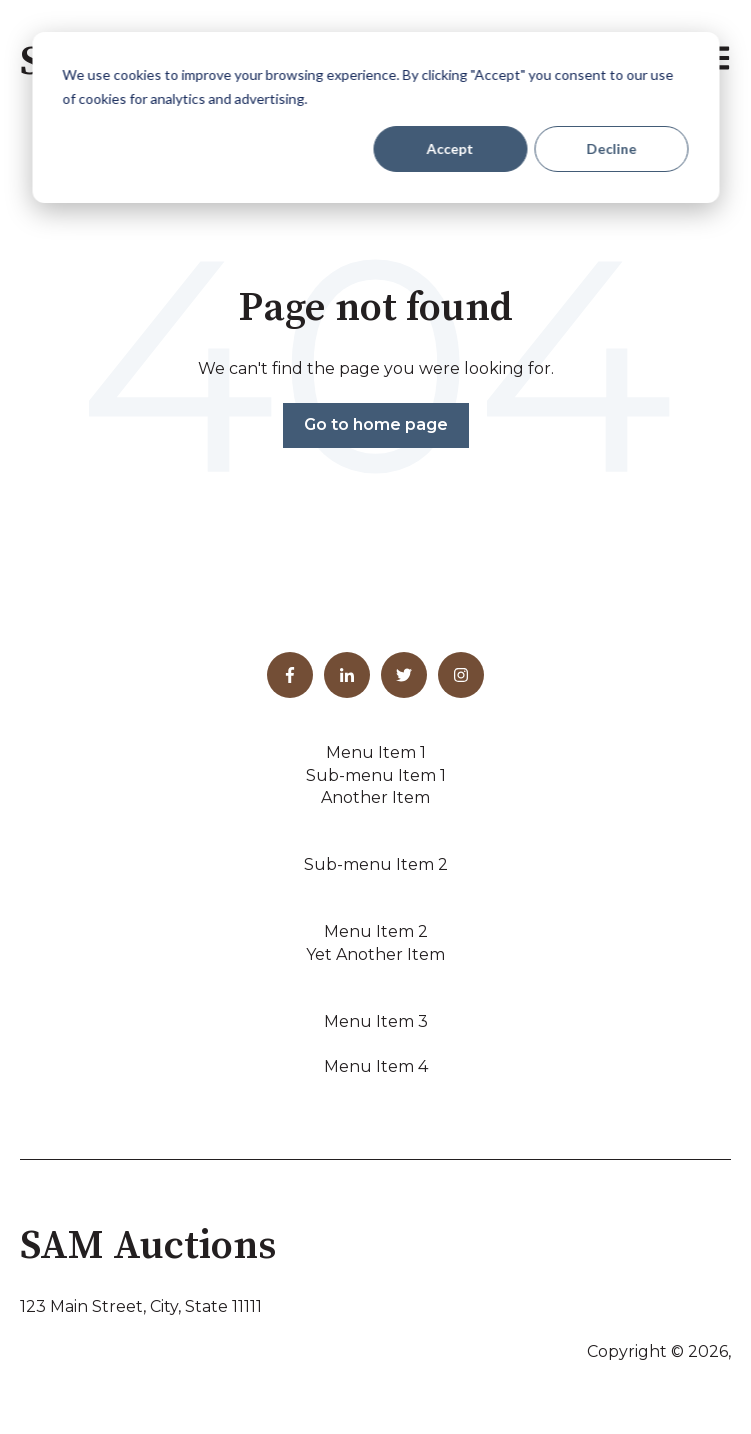 The width and height of the screenshot is (751, 1434). I want to click on Menu Item 1, so click(376, 752).